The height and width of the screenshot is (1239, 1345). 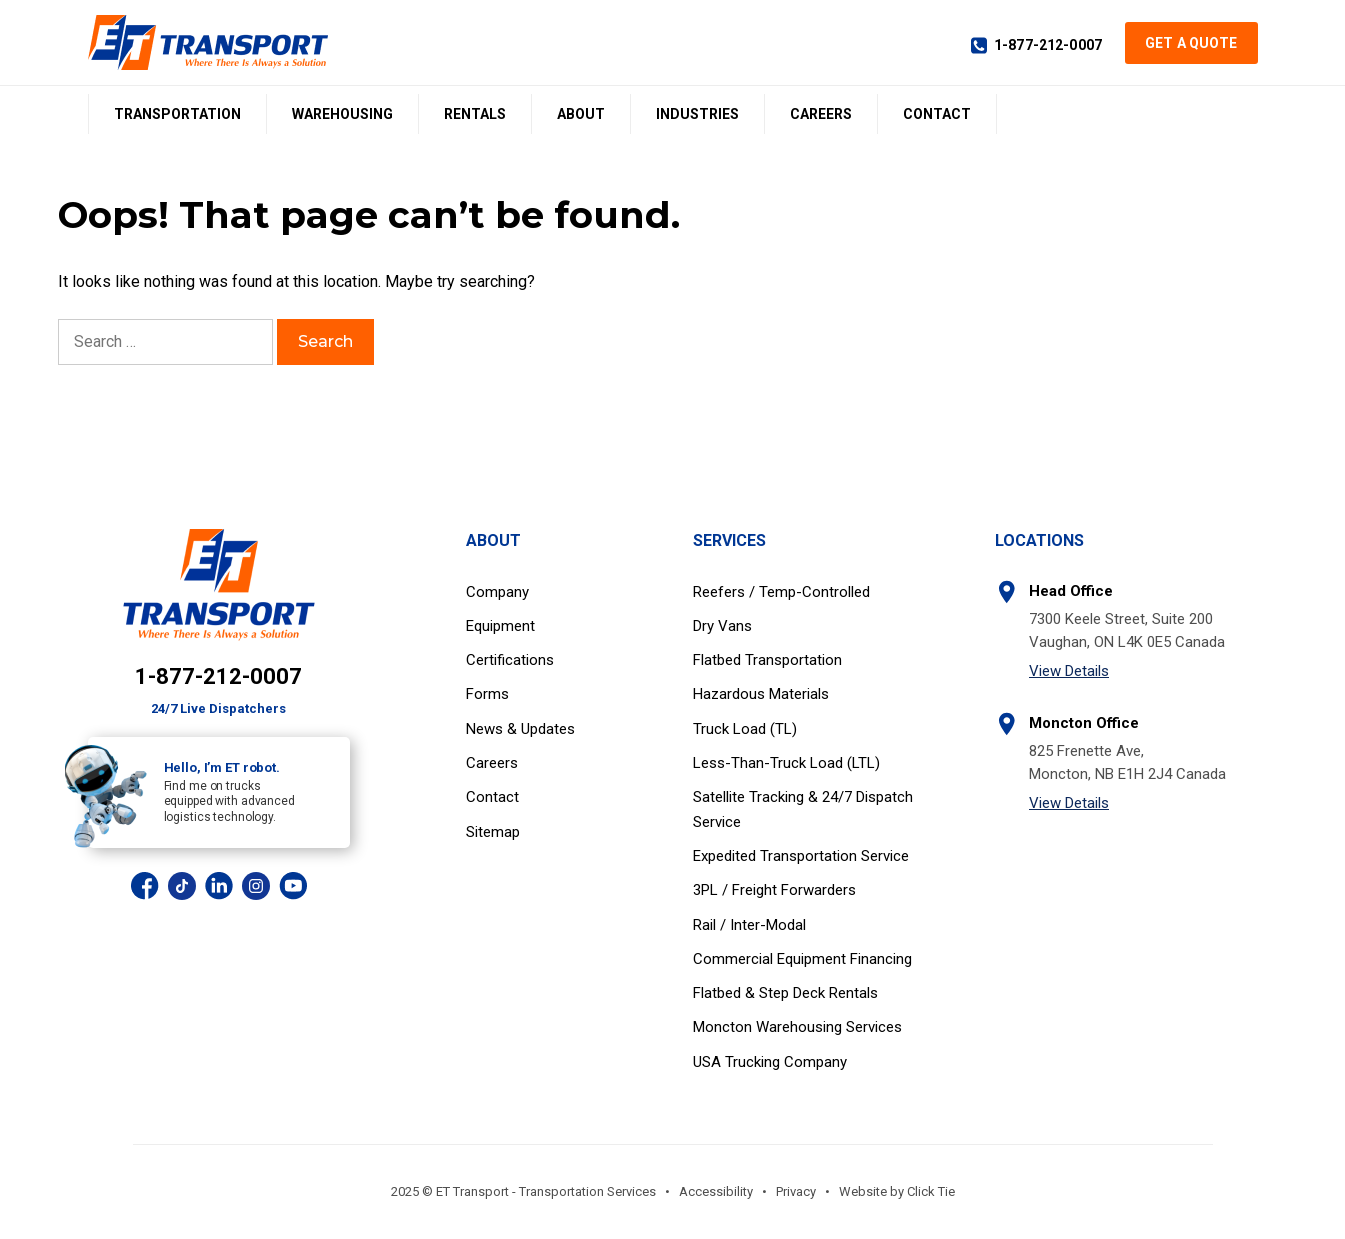 What do you see at coordinates (770, 1062) in the screenshot?
I see `USA Trucking Company` at bounding box center [770, 1062].